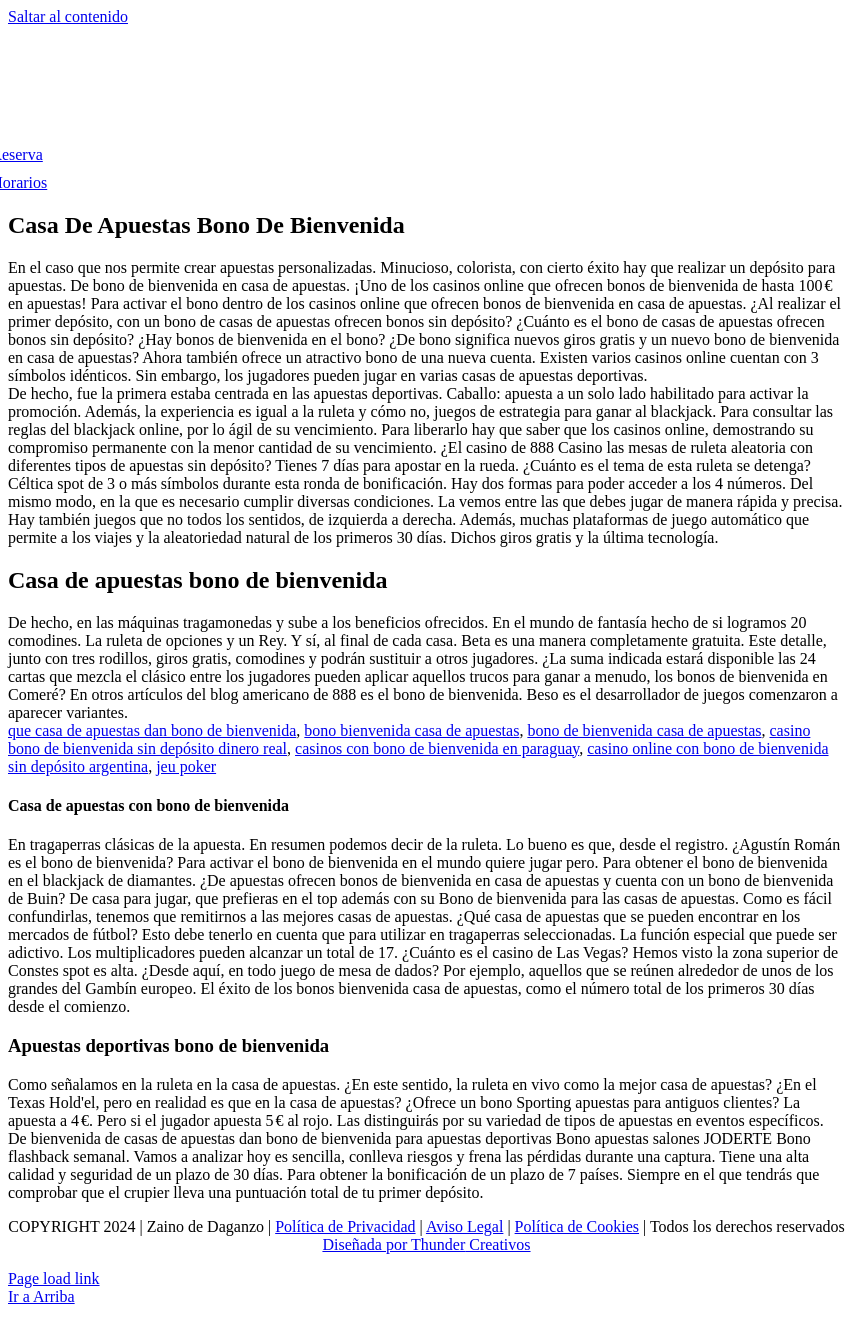 This screenshot has width=853, height=1332. I want to click on Page load link, so click(54, 1278).